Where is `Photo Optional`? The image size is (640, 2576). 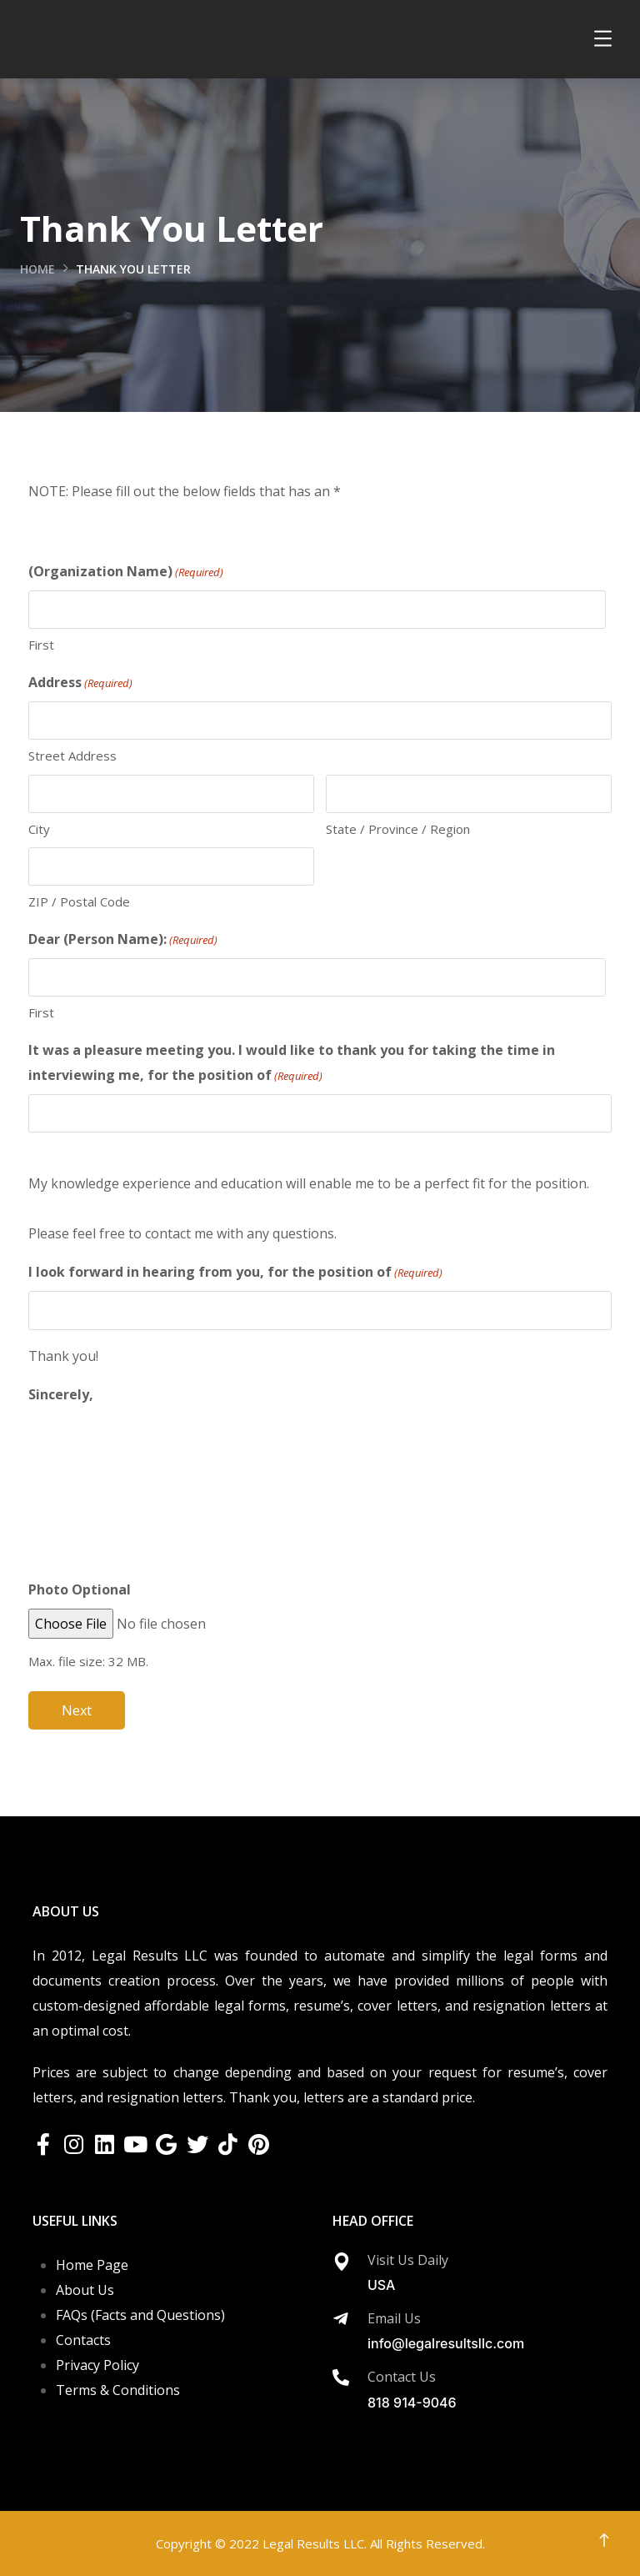
Photo Optional is located at coordinates (79, 1589).